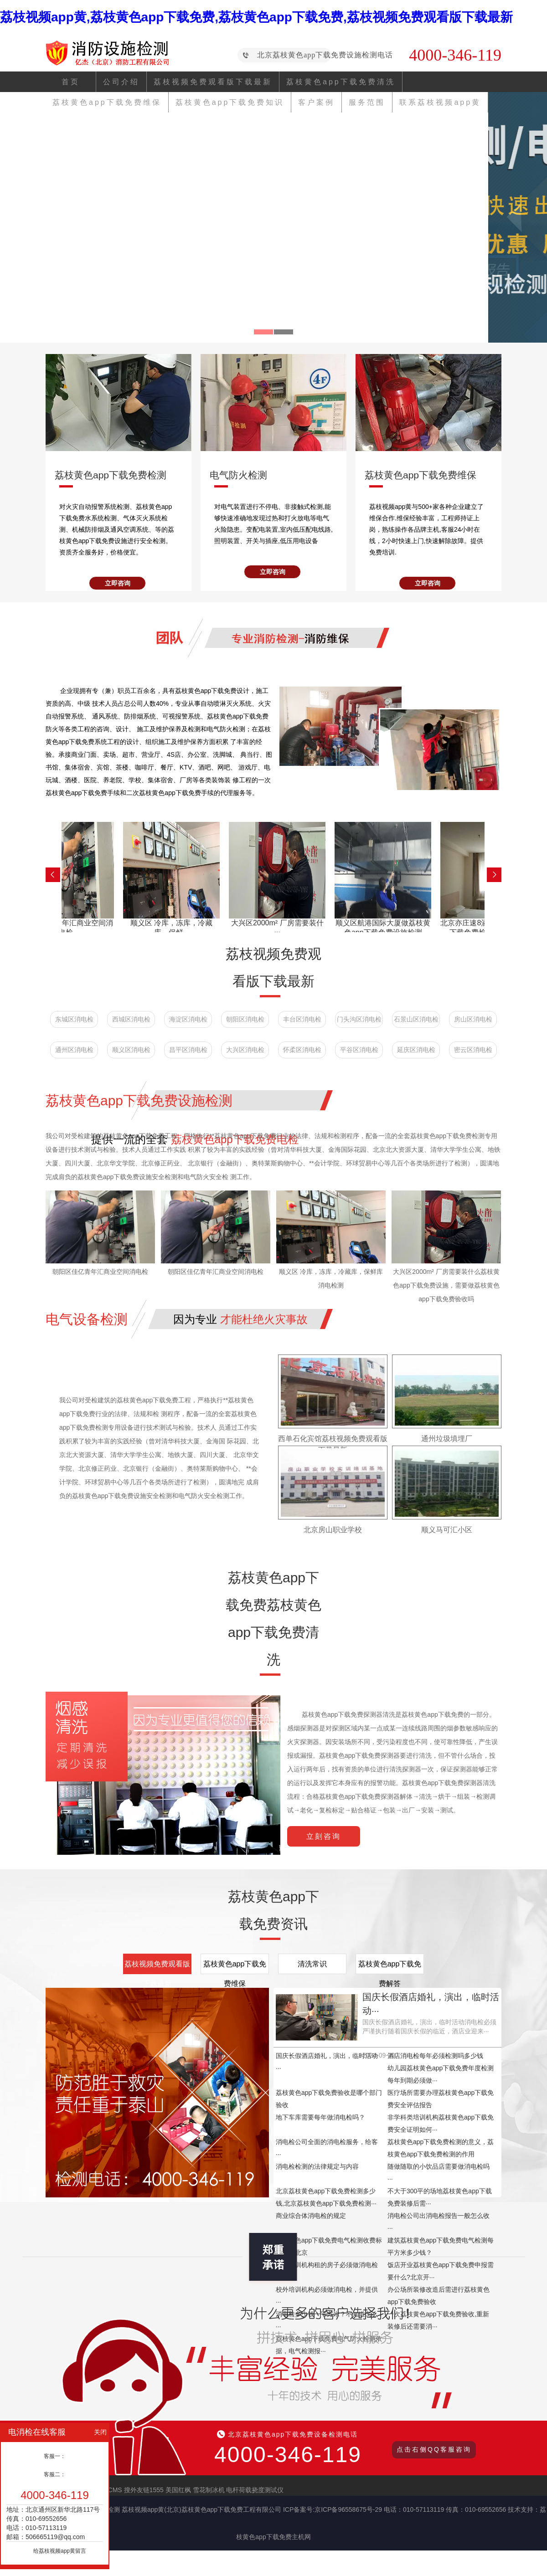  I want to click on 公司介绍, so click(121, 82).